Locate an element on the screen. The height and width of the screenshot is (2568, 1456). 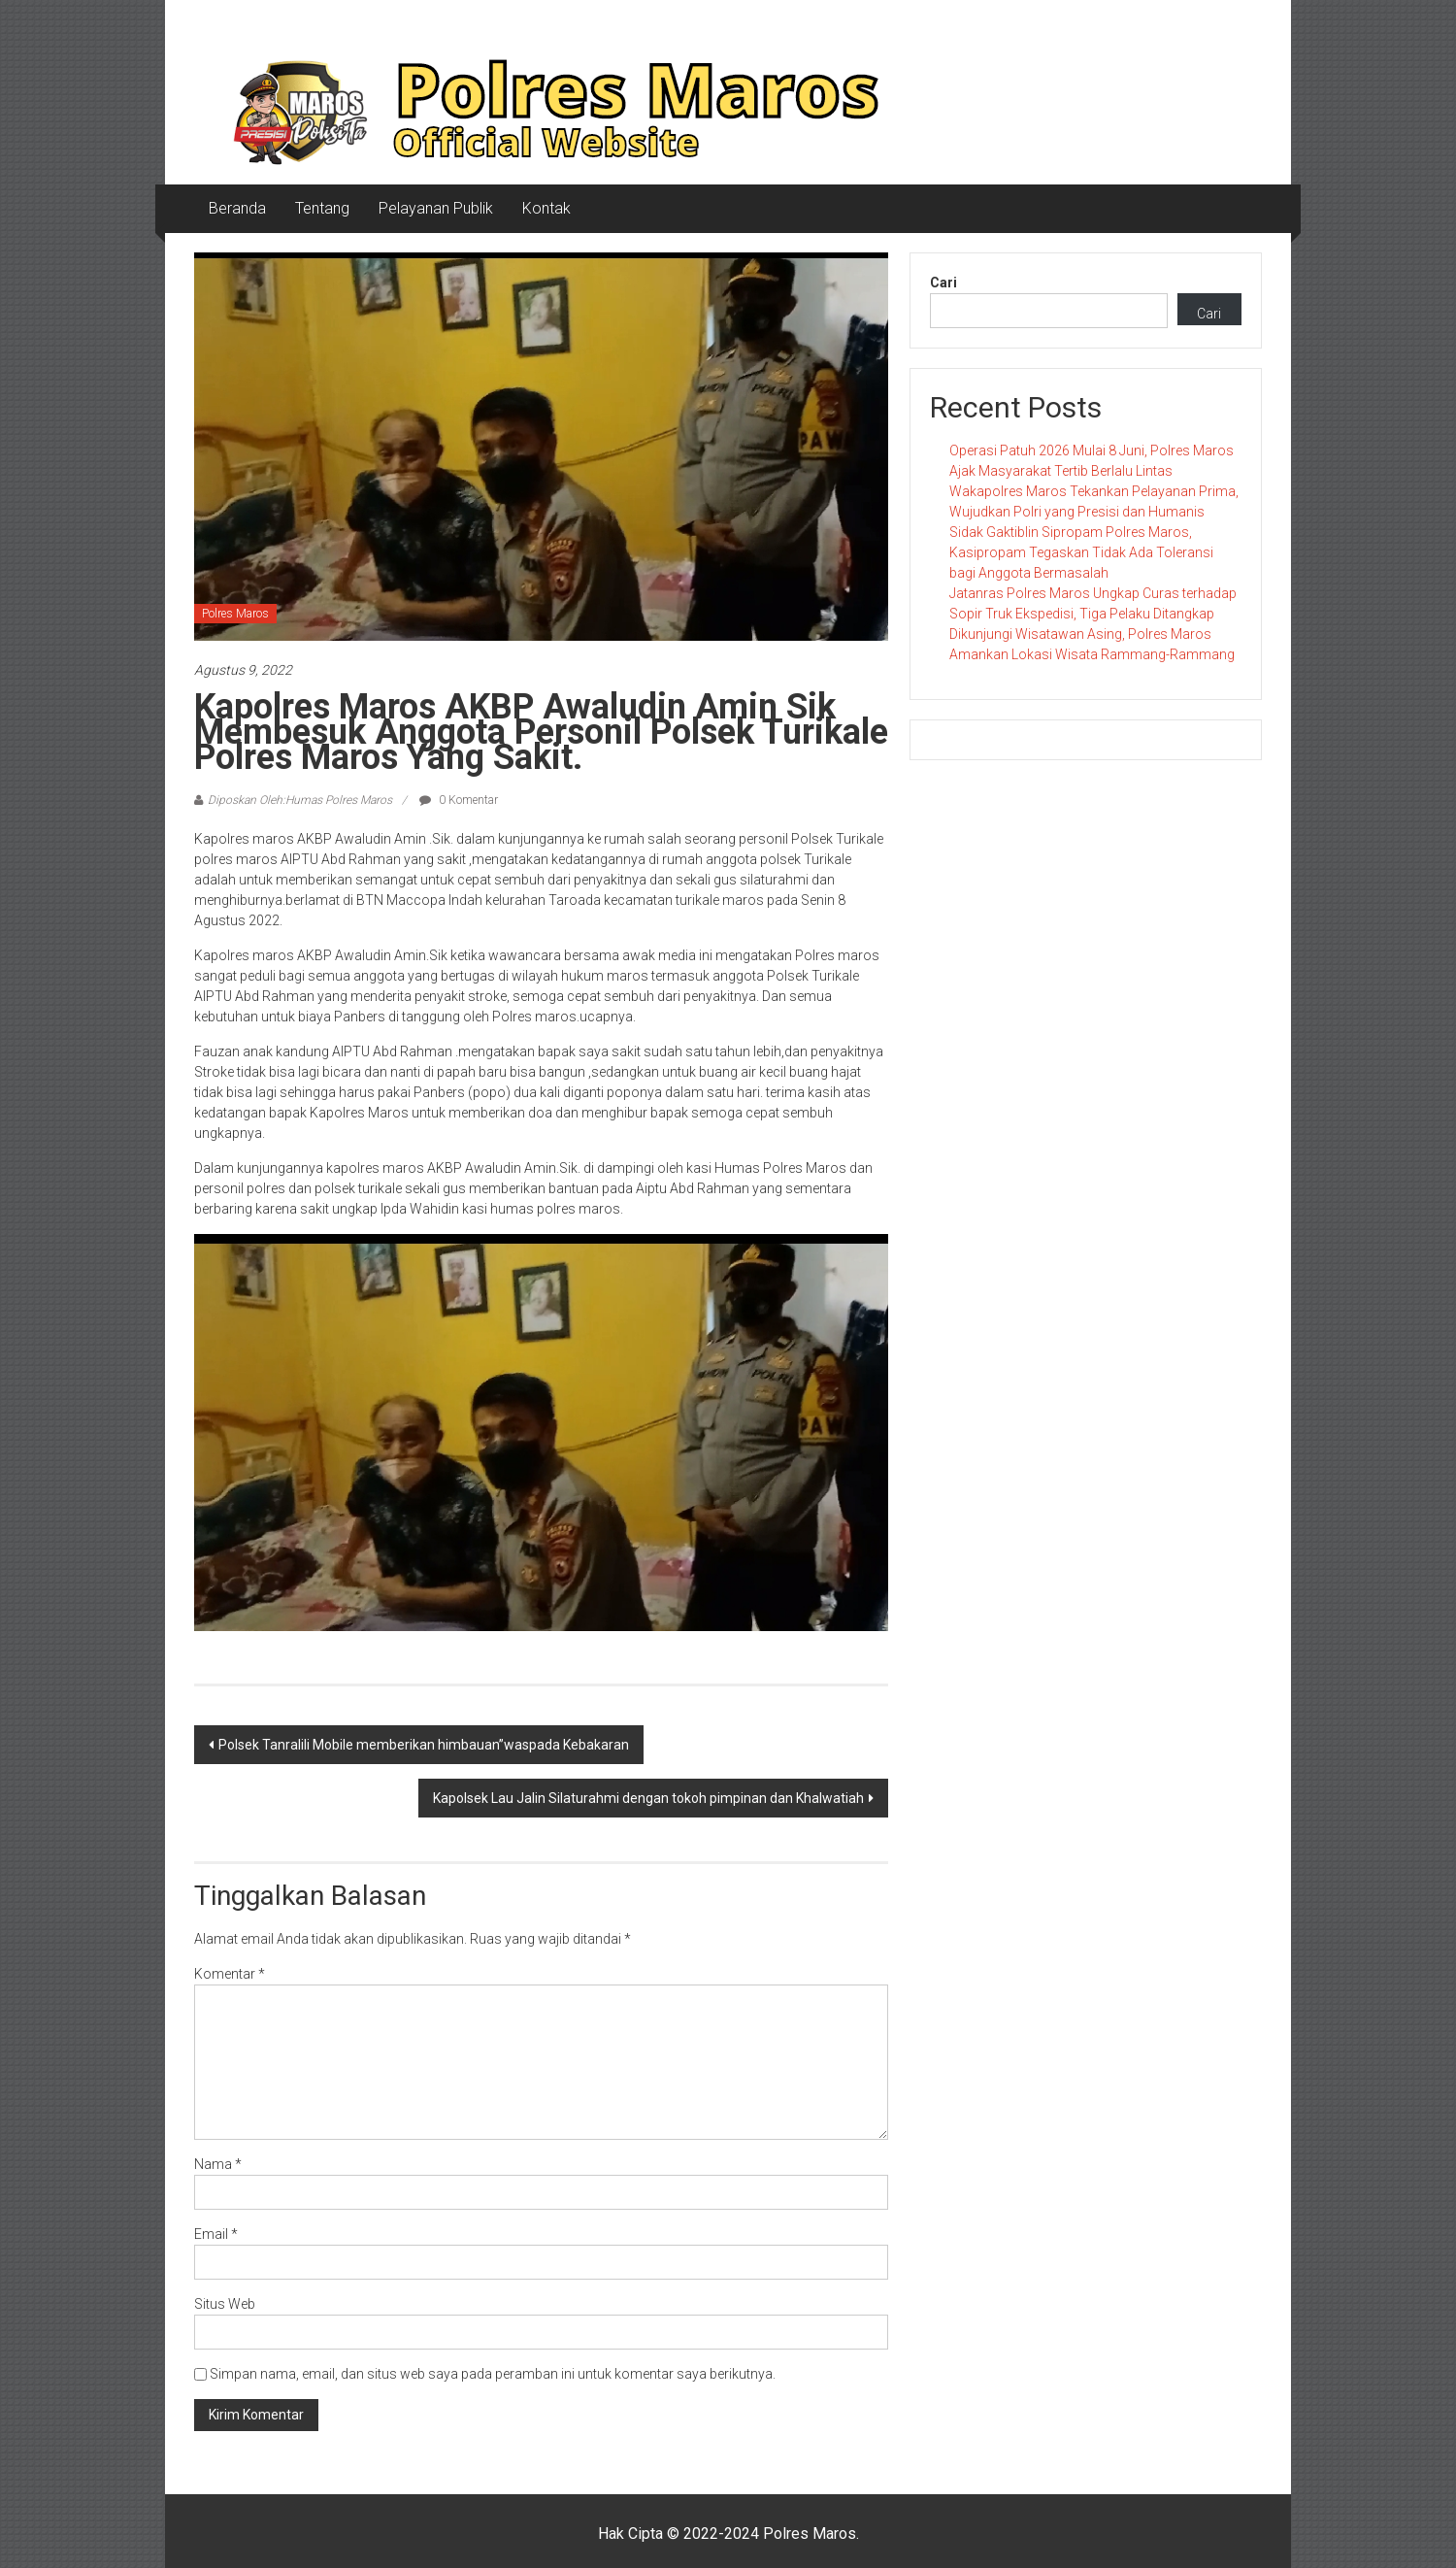
Kapolsek Lau Jalin Silaturahmi dengan tokoh pimpinan dan Khalwatiah is located at coordinates (648, 1798).